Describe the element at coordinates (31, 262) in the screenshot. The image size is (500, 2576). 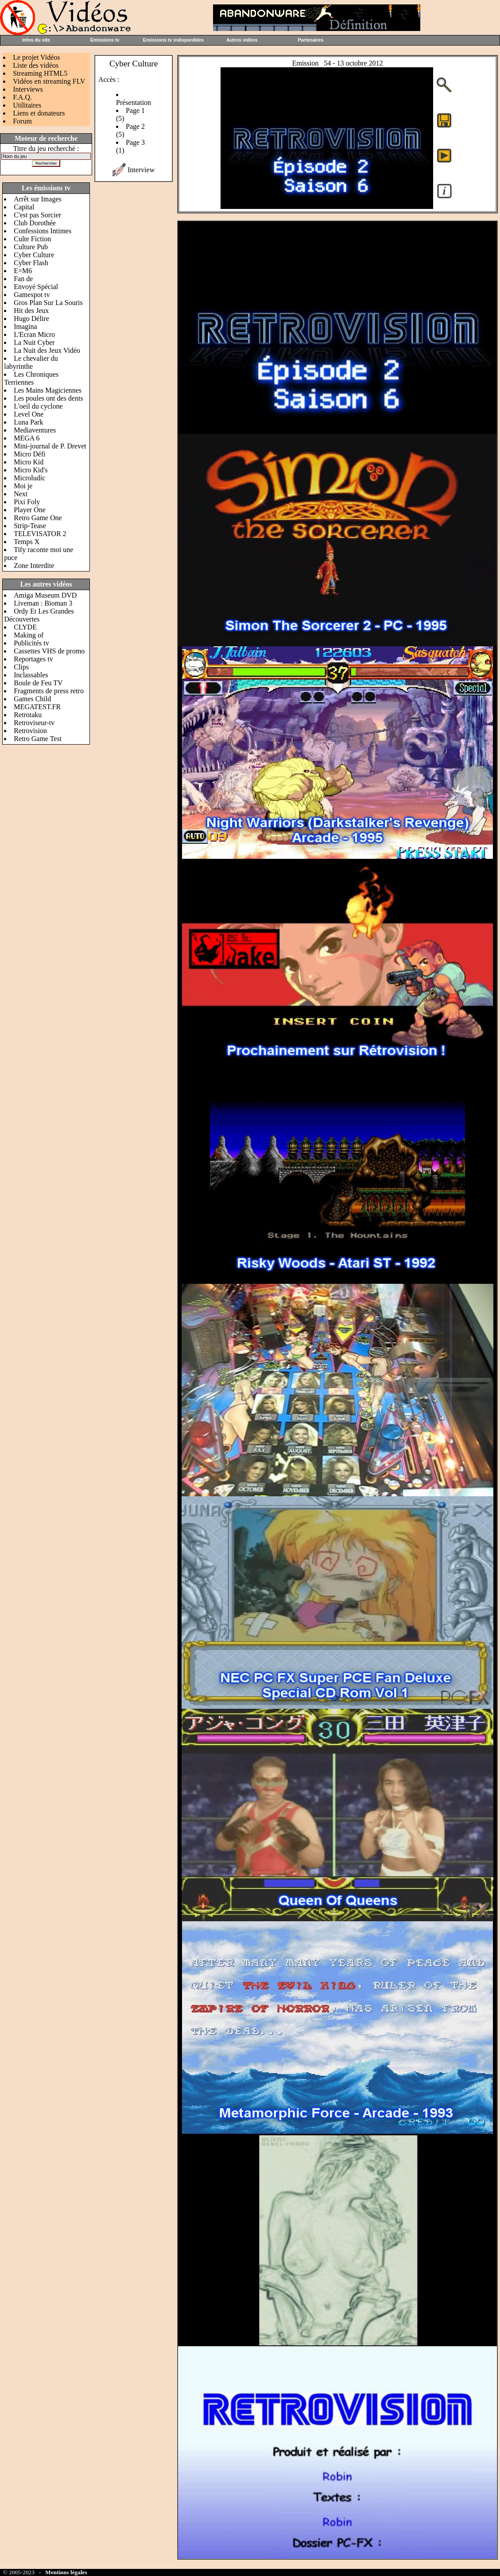
I see `Cyber Flash` at that location.